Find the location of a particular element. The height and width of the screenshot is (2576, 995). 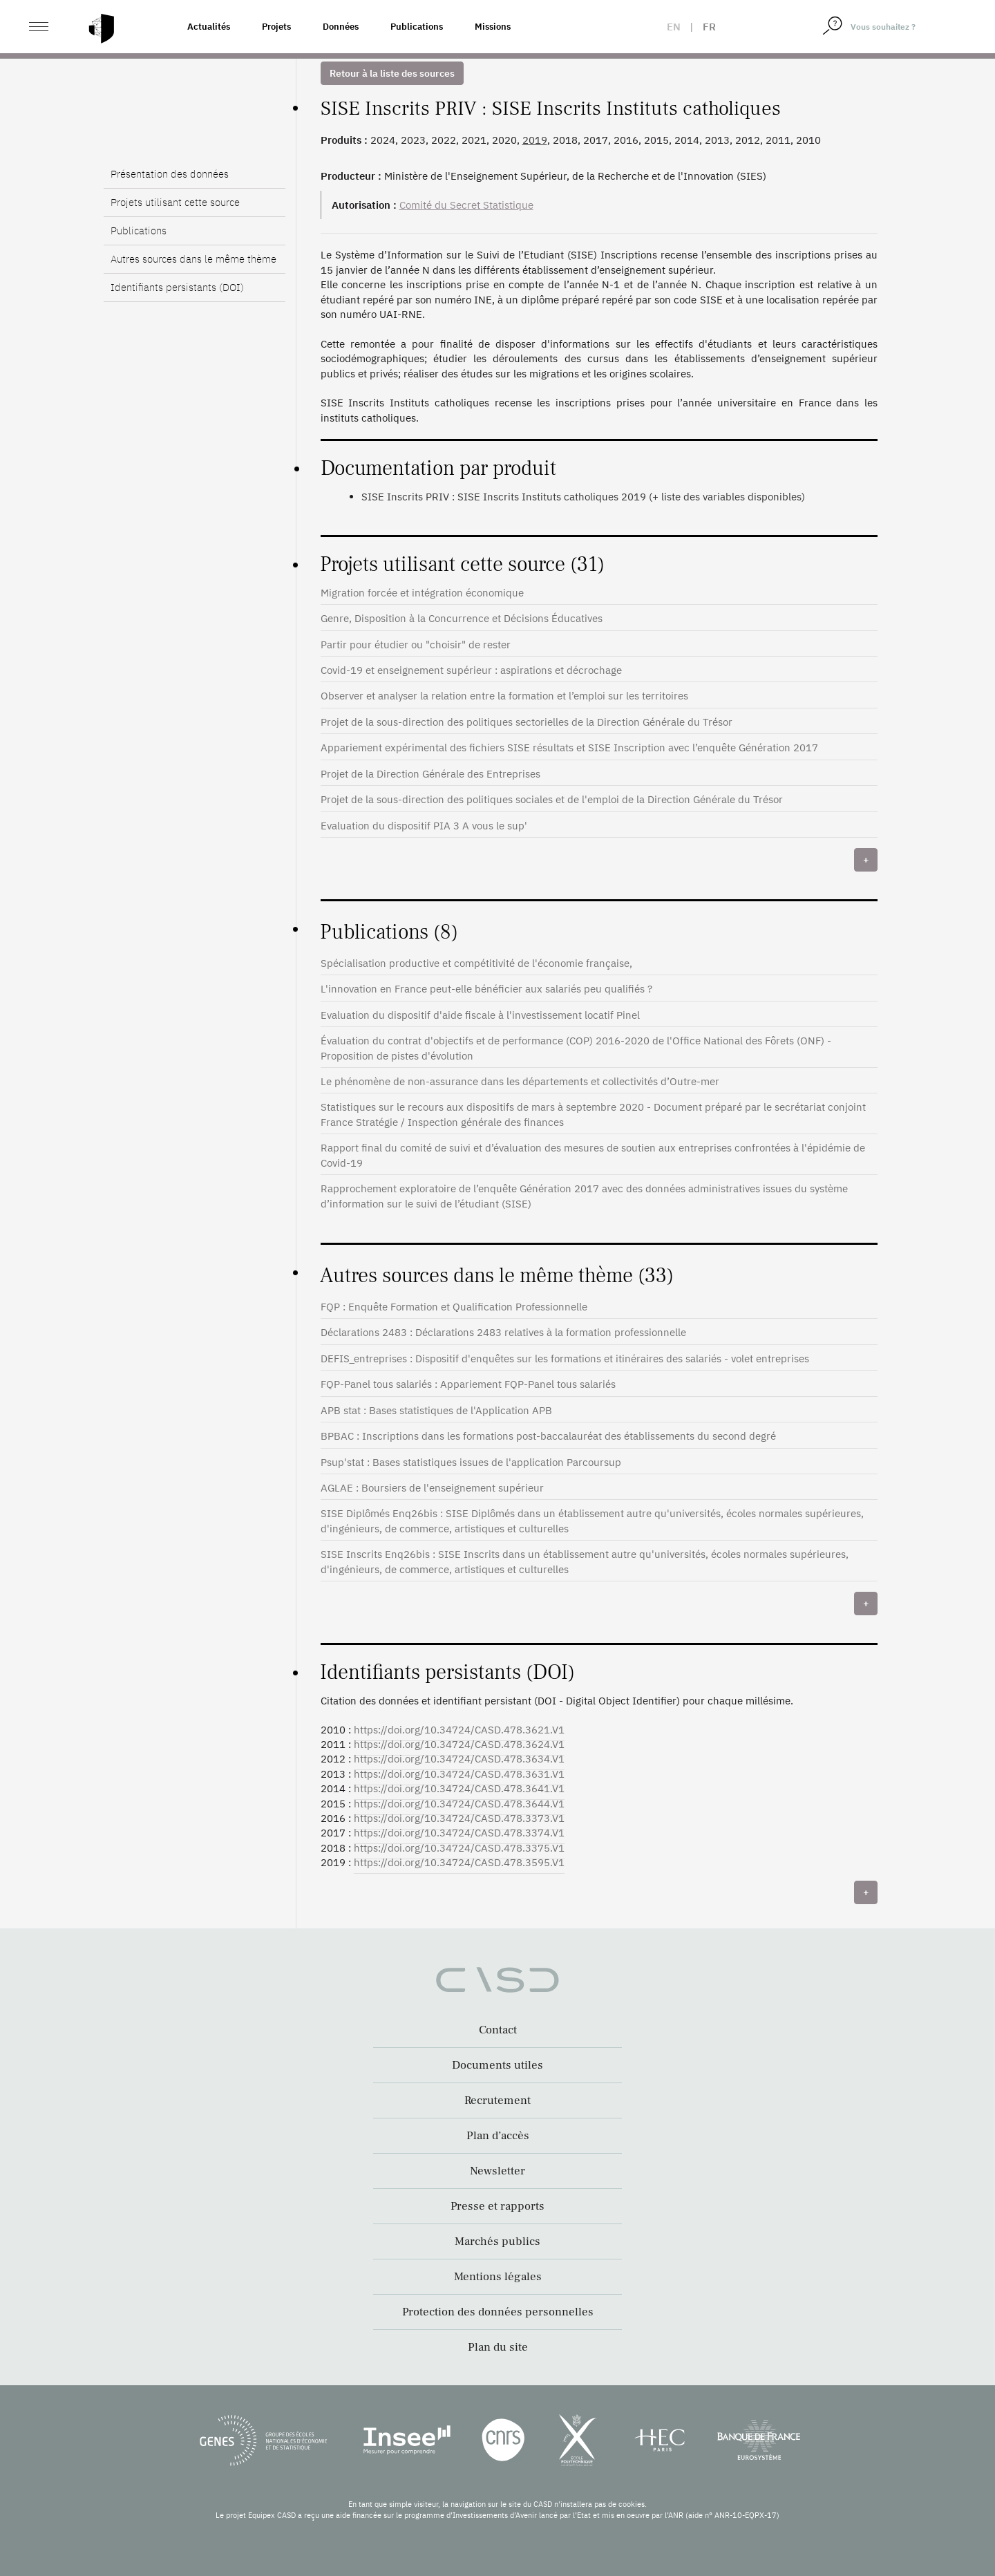

SISE Inscrits PRIV : SISE Inscrits Instituts catholiques 2019 (+ liste des variables disponibles) is located at coordinates (583, 496).